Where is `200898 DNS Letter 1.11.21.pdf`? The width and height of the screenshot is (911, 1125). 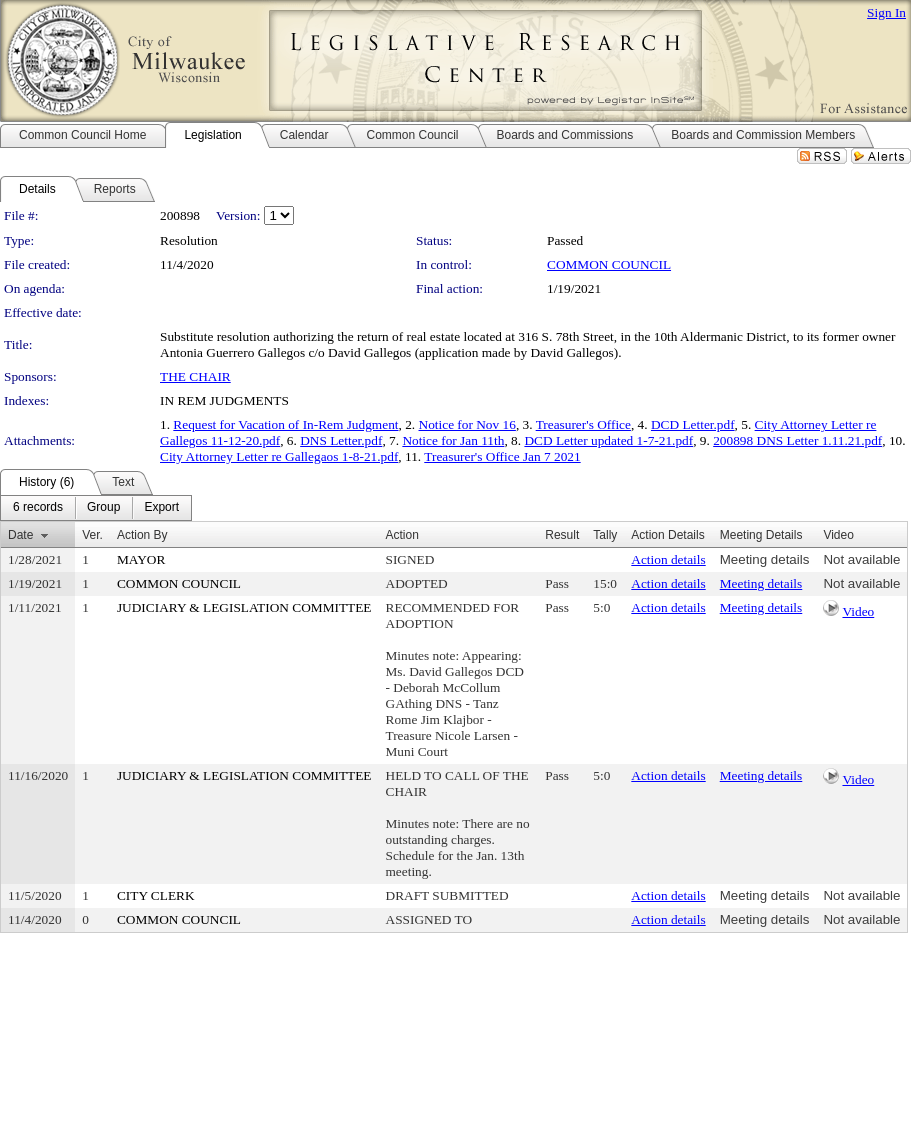 200898 DNS Letter 1.11.21.pdf is located at coordinates (797, 440).